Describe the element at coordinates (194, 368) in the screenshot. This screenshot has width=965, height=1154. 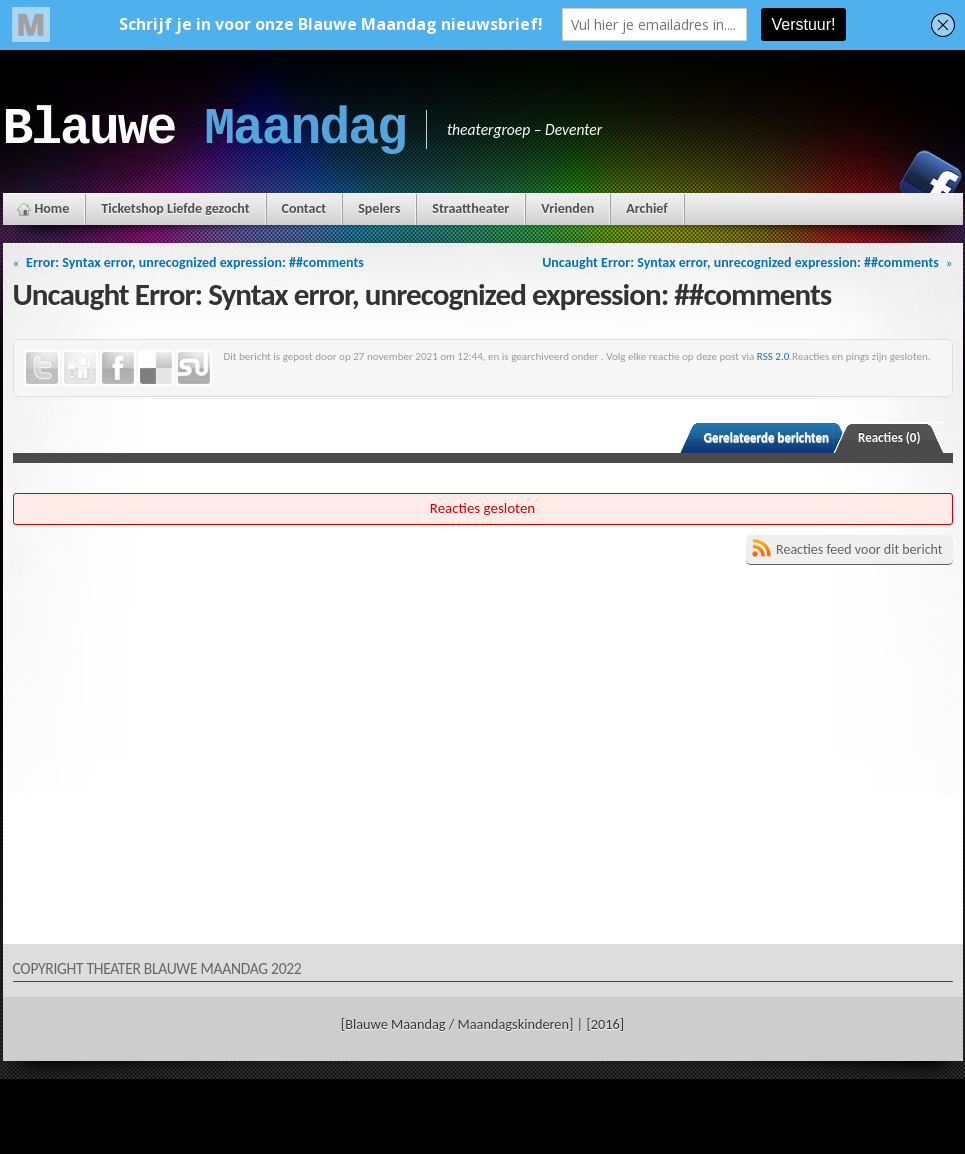
I see `StumbleUpon` at that location.